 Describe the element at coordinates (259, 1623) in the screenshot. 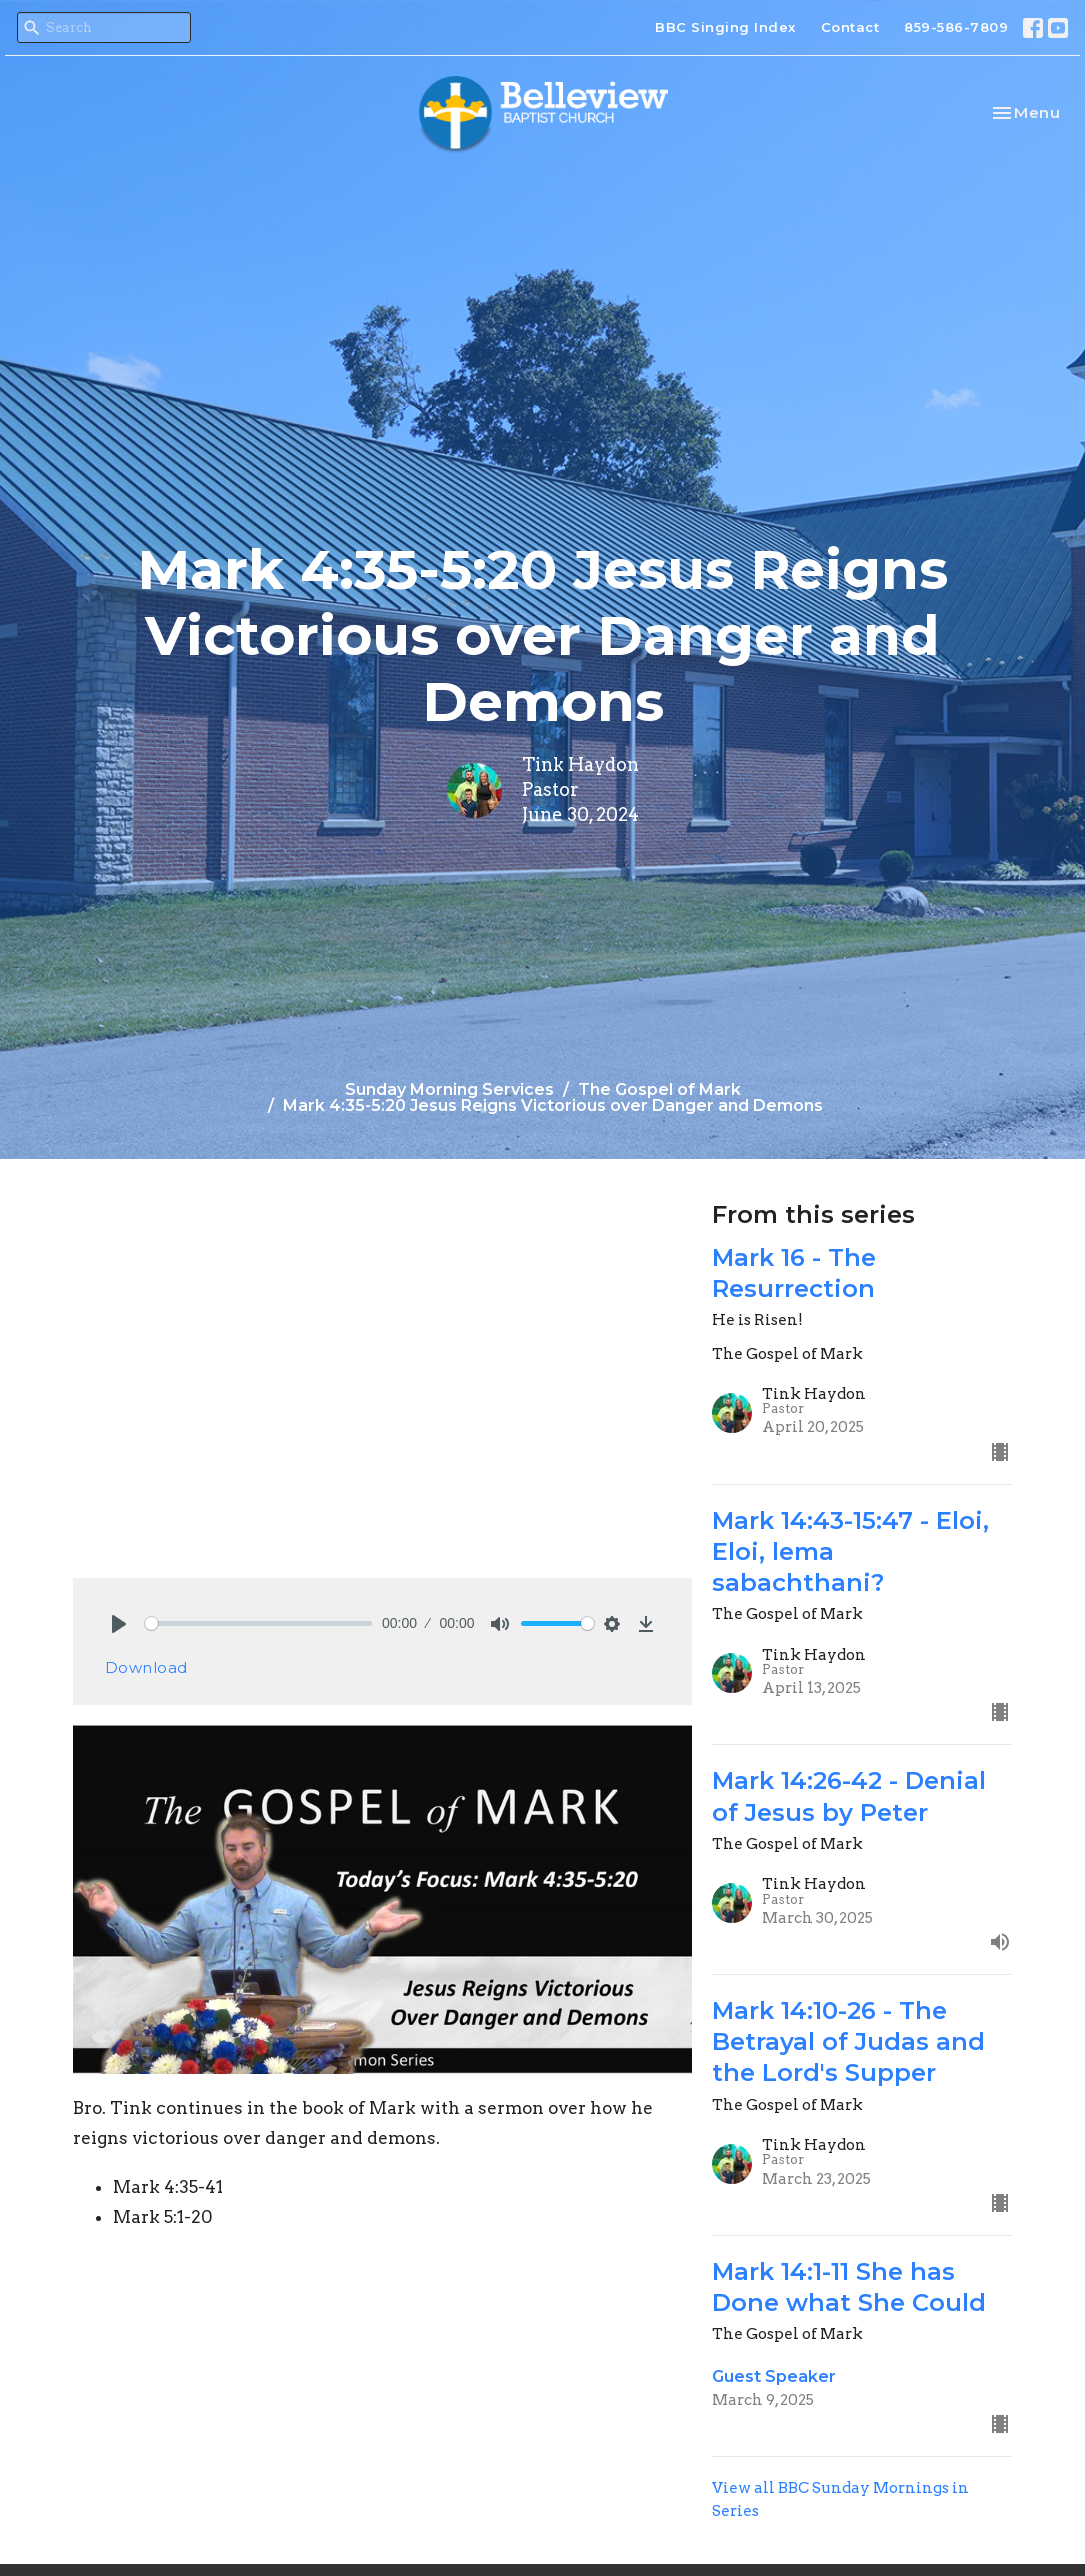

I see `[slider]` at that location.